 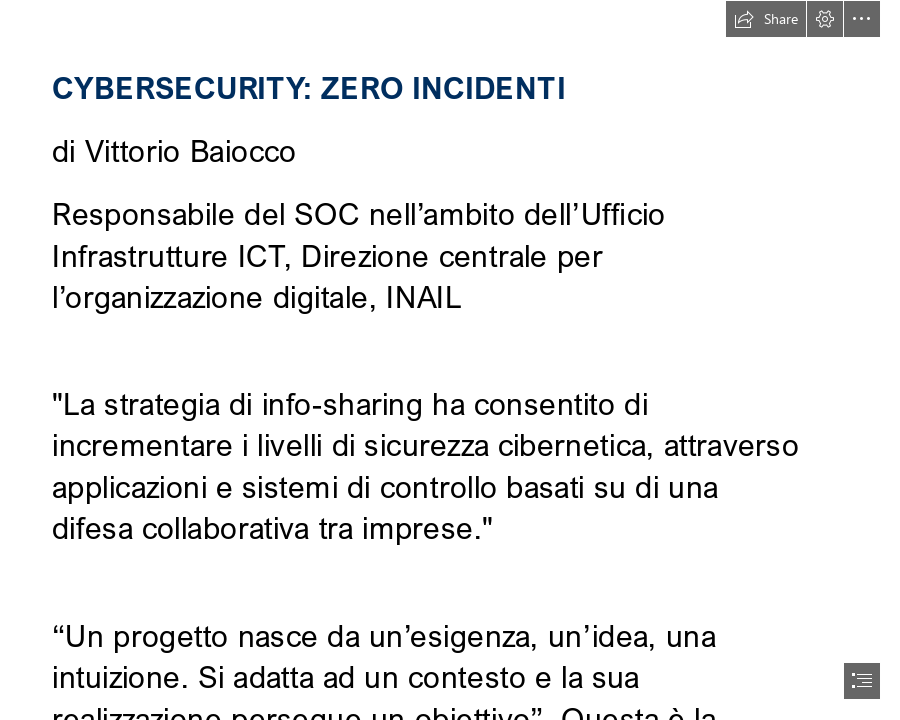 I want to click on [document], so click(x=450, y=360).